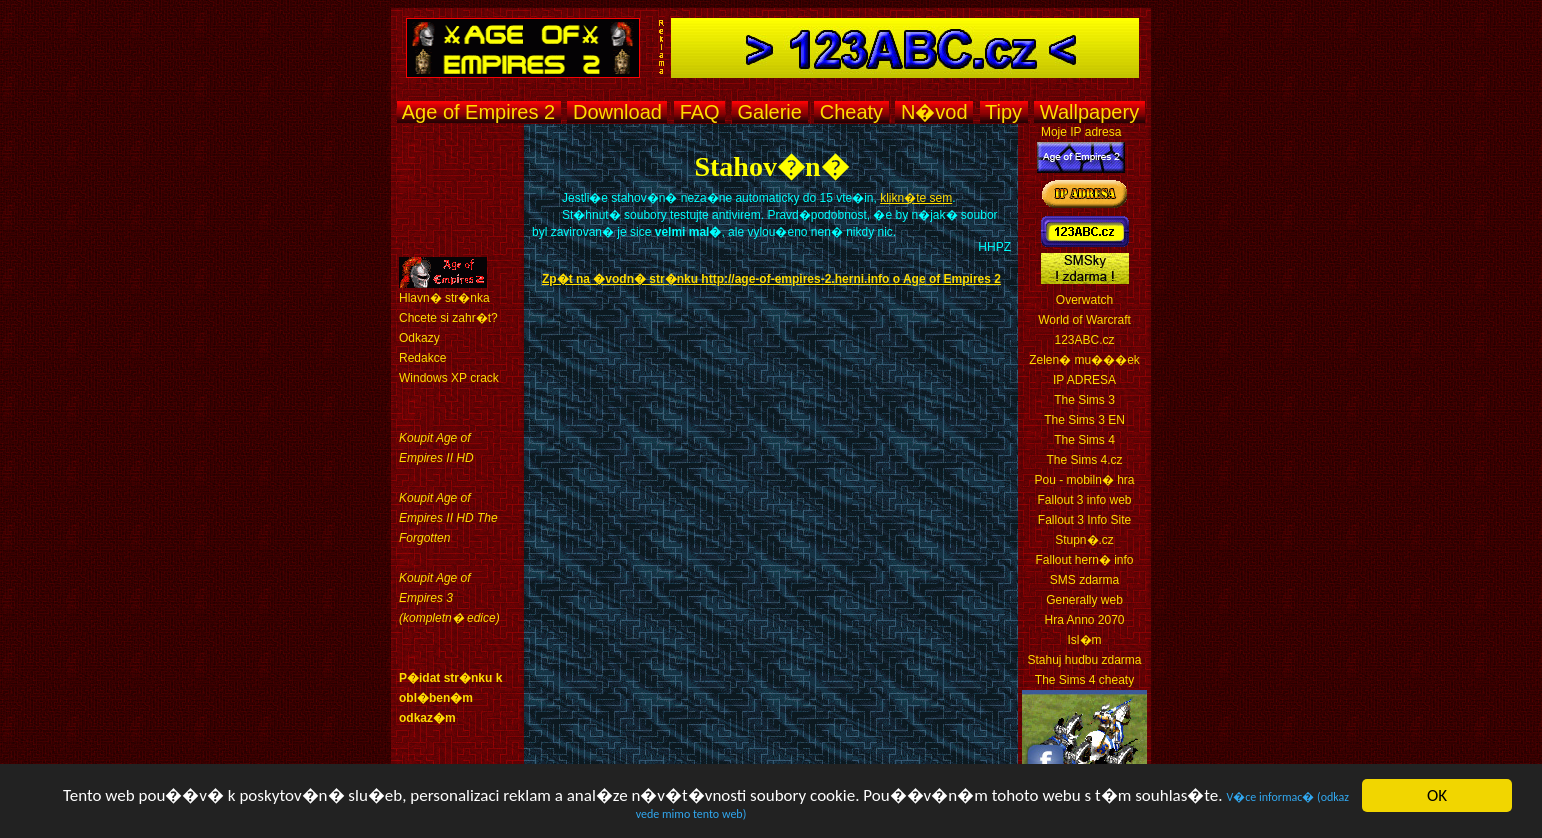 This screenshot has height=838, width=1542. What do you see at coordinates (1085, 640) in the screenshot?
I see `Isl�m` at bounding box center [1085, 640].